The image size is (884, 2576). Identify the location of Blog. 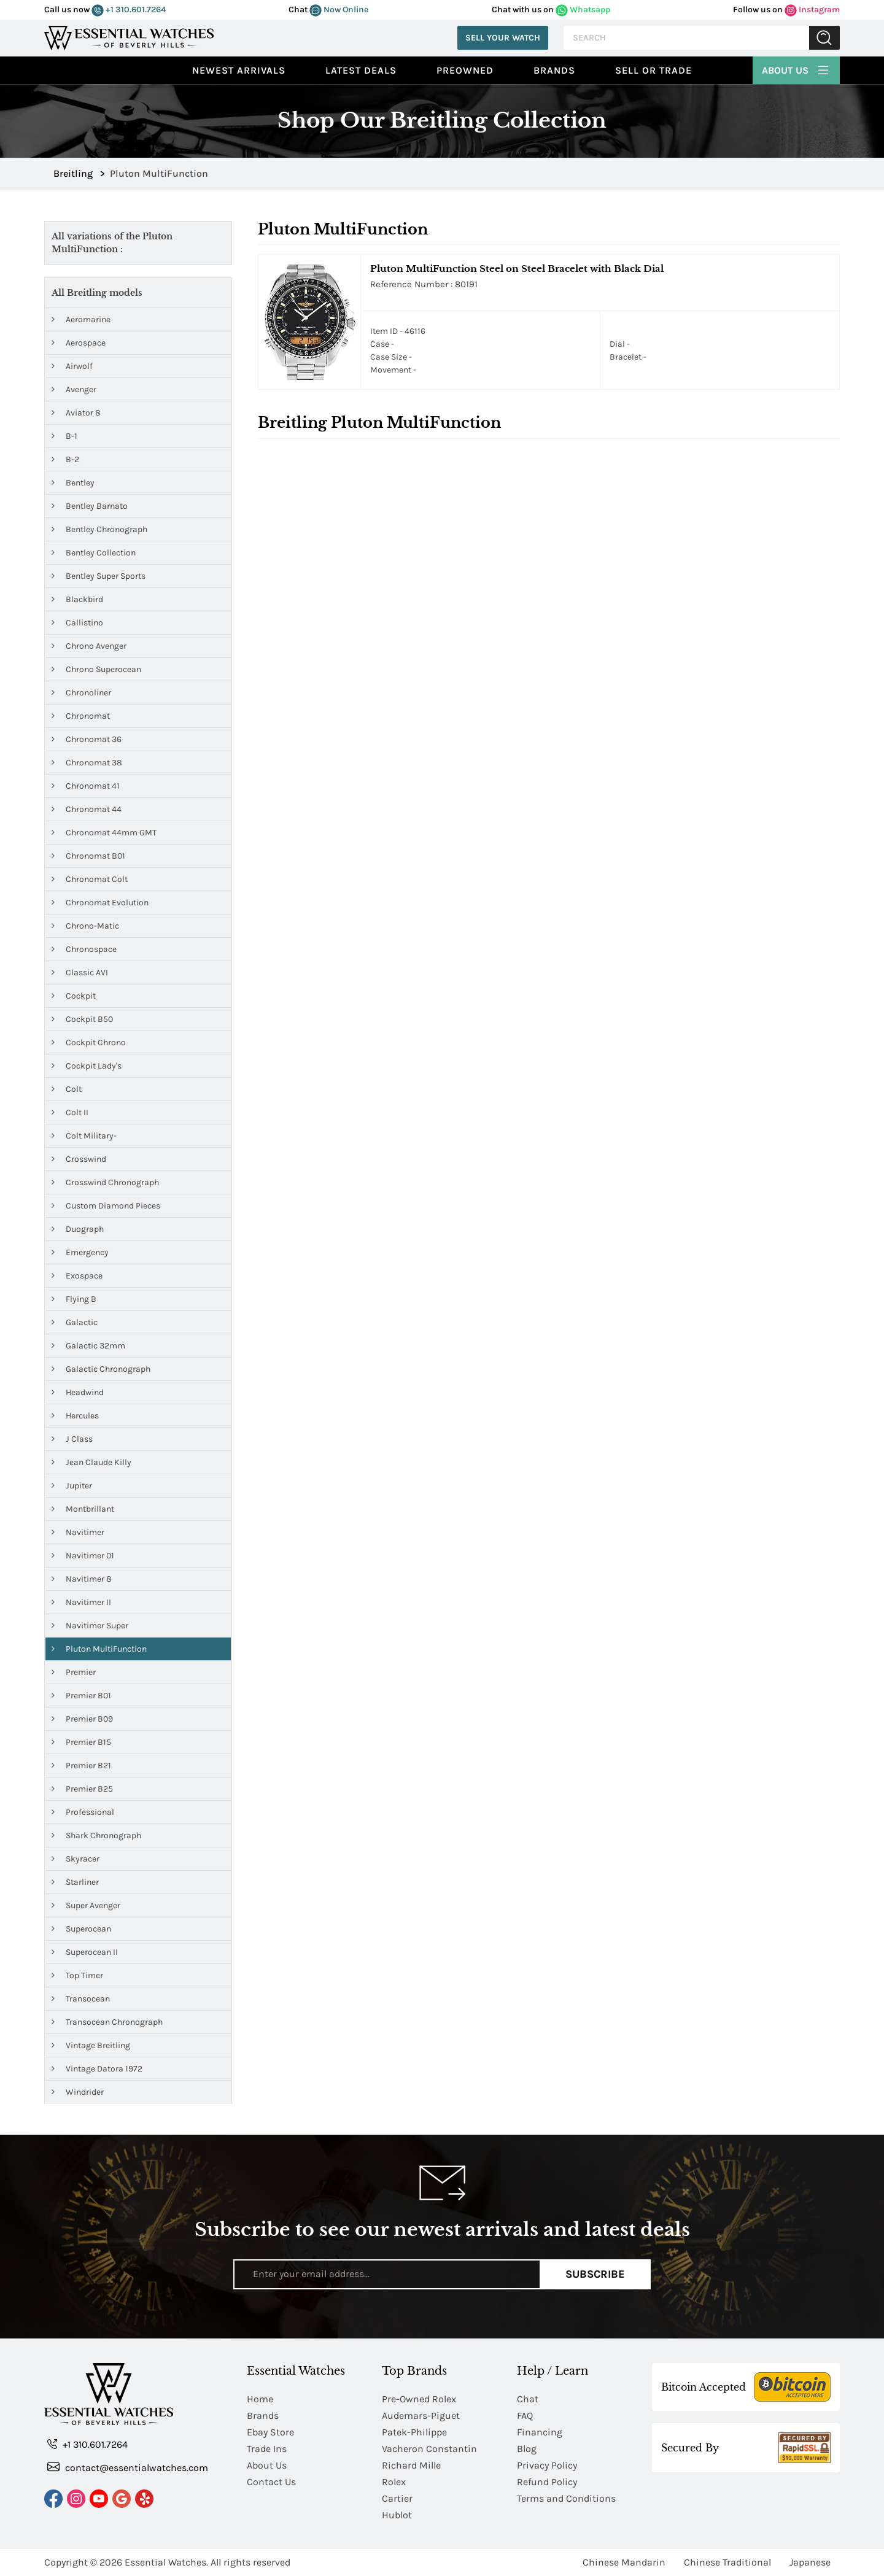
(527, 2448).